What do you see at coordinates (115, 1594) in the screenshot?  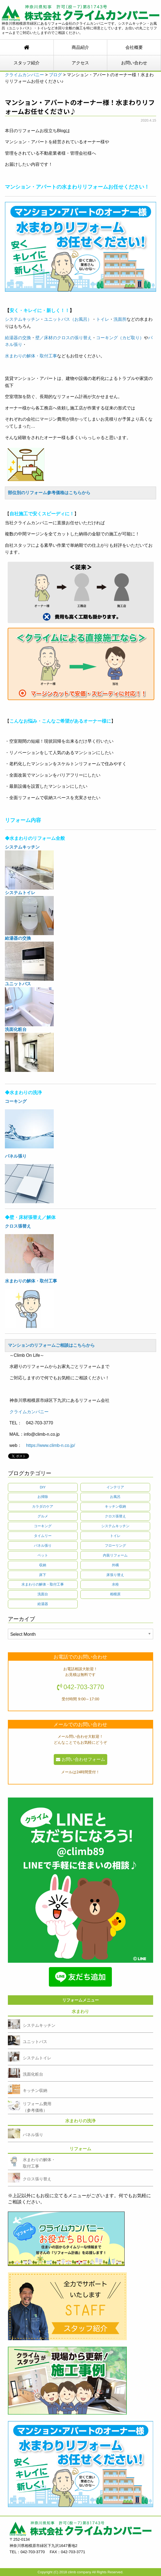 I see `相模原` at bounding box center [115, 1594].